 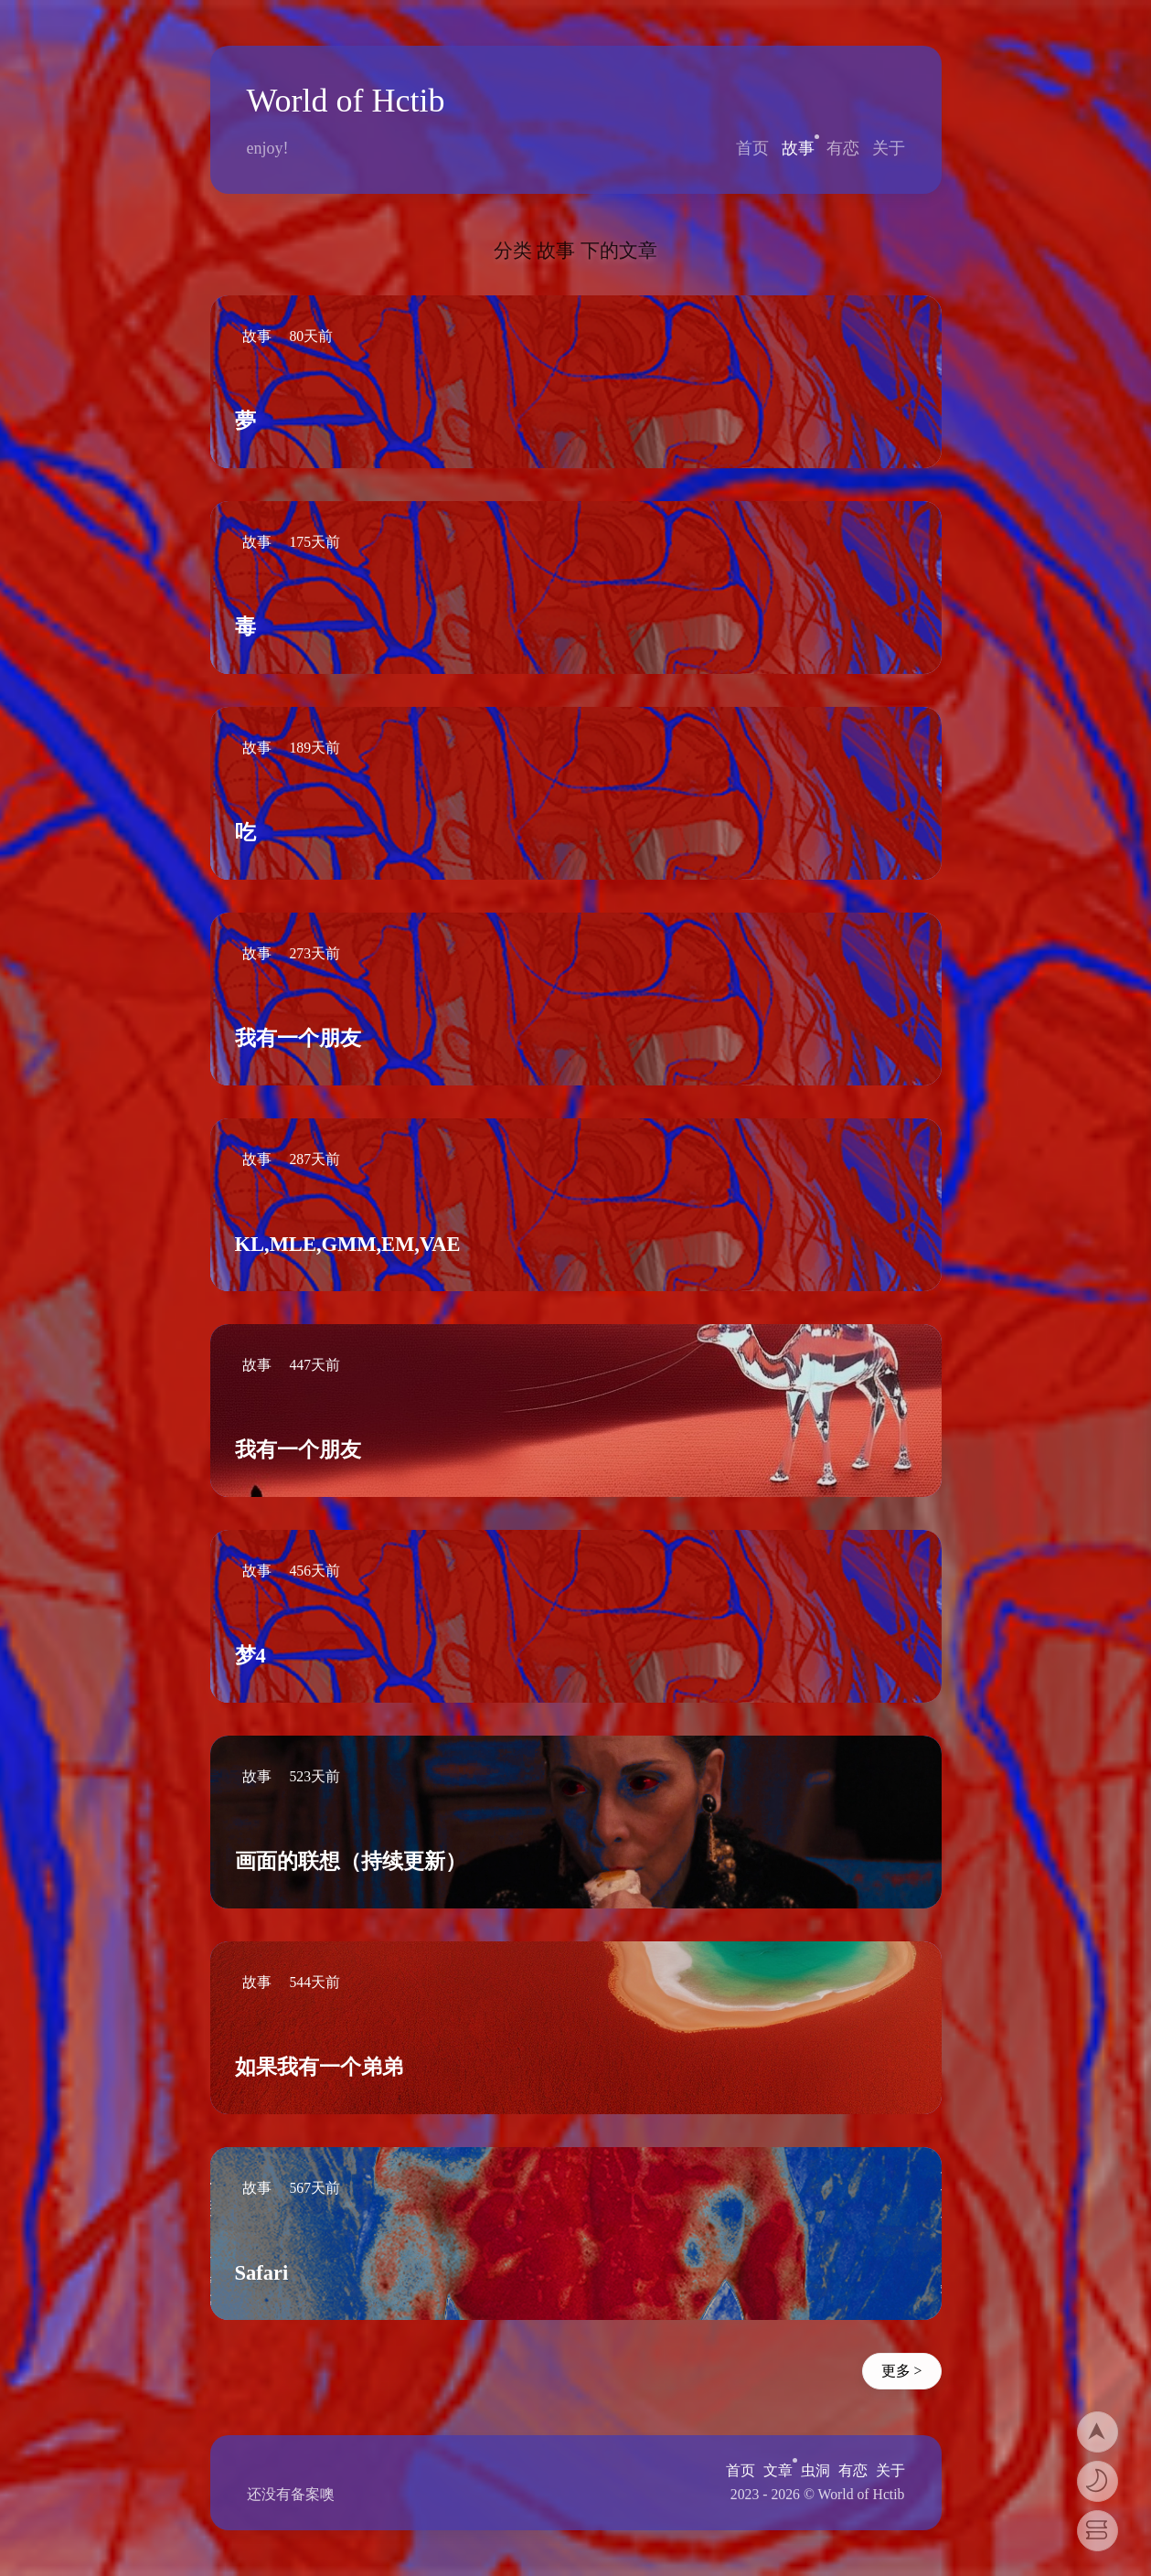 What do you see at coordinates (314, 2188) in the screenshot?
I see `567天前` at bounding box center [314, 2188].